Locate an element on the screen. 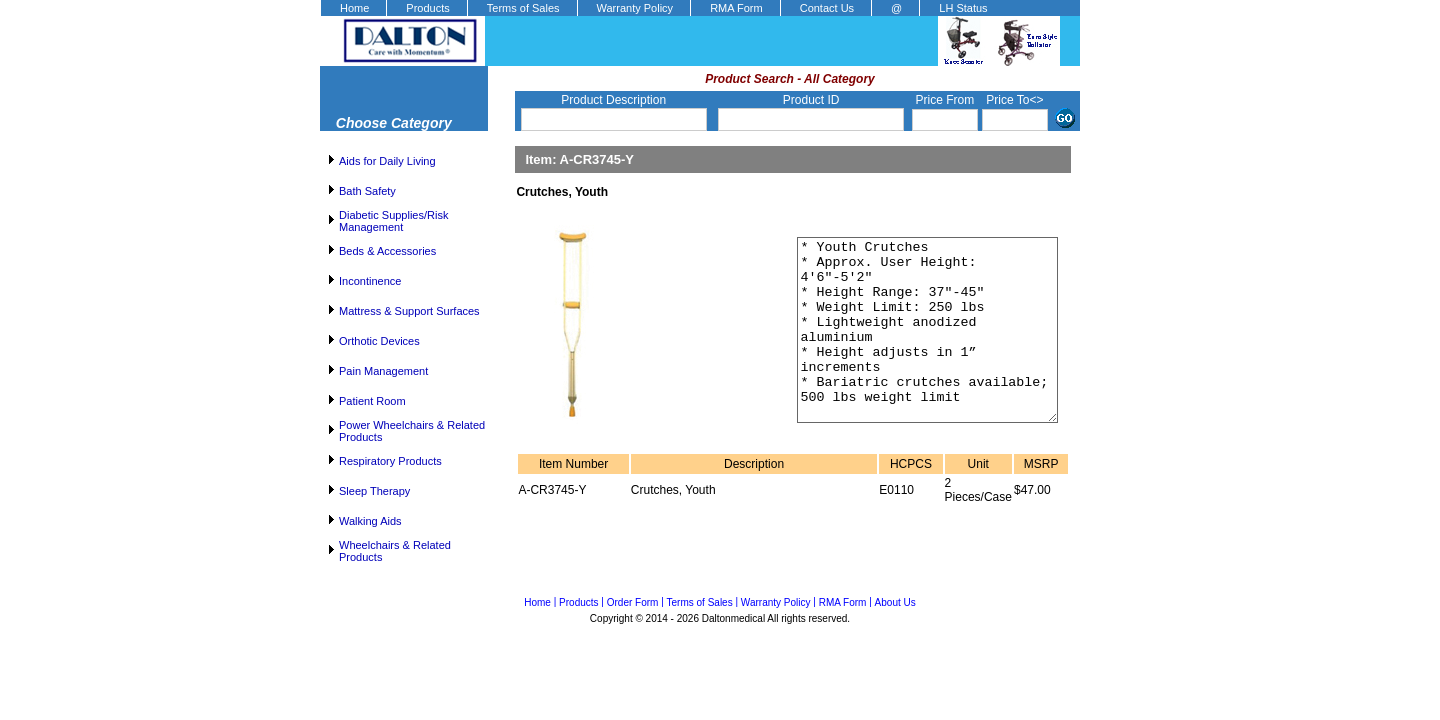  Walking Aids is located at coordinates (370, 521).